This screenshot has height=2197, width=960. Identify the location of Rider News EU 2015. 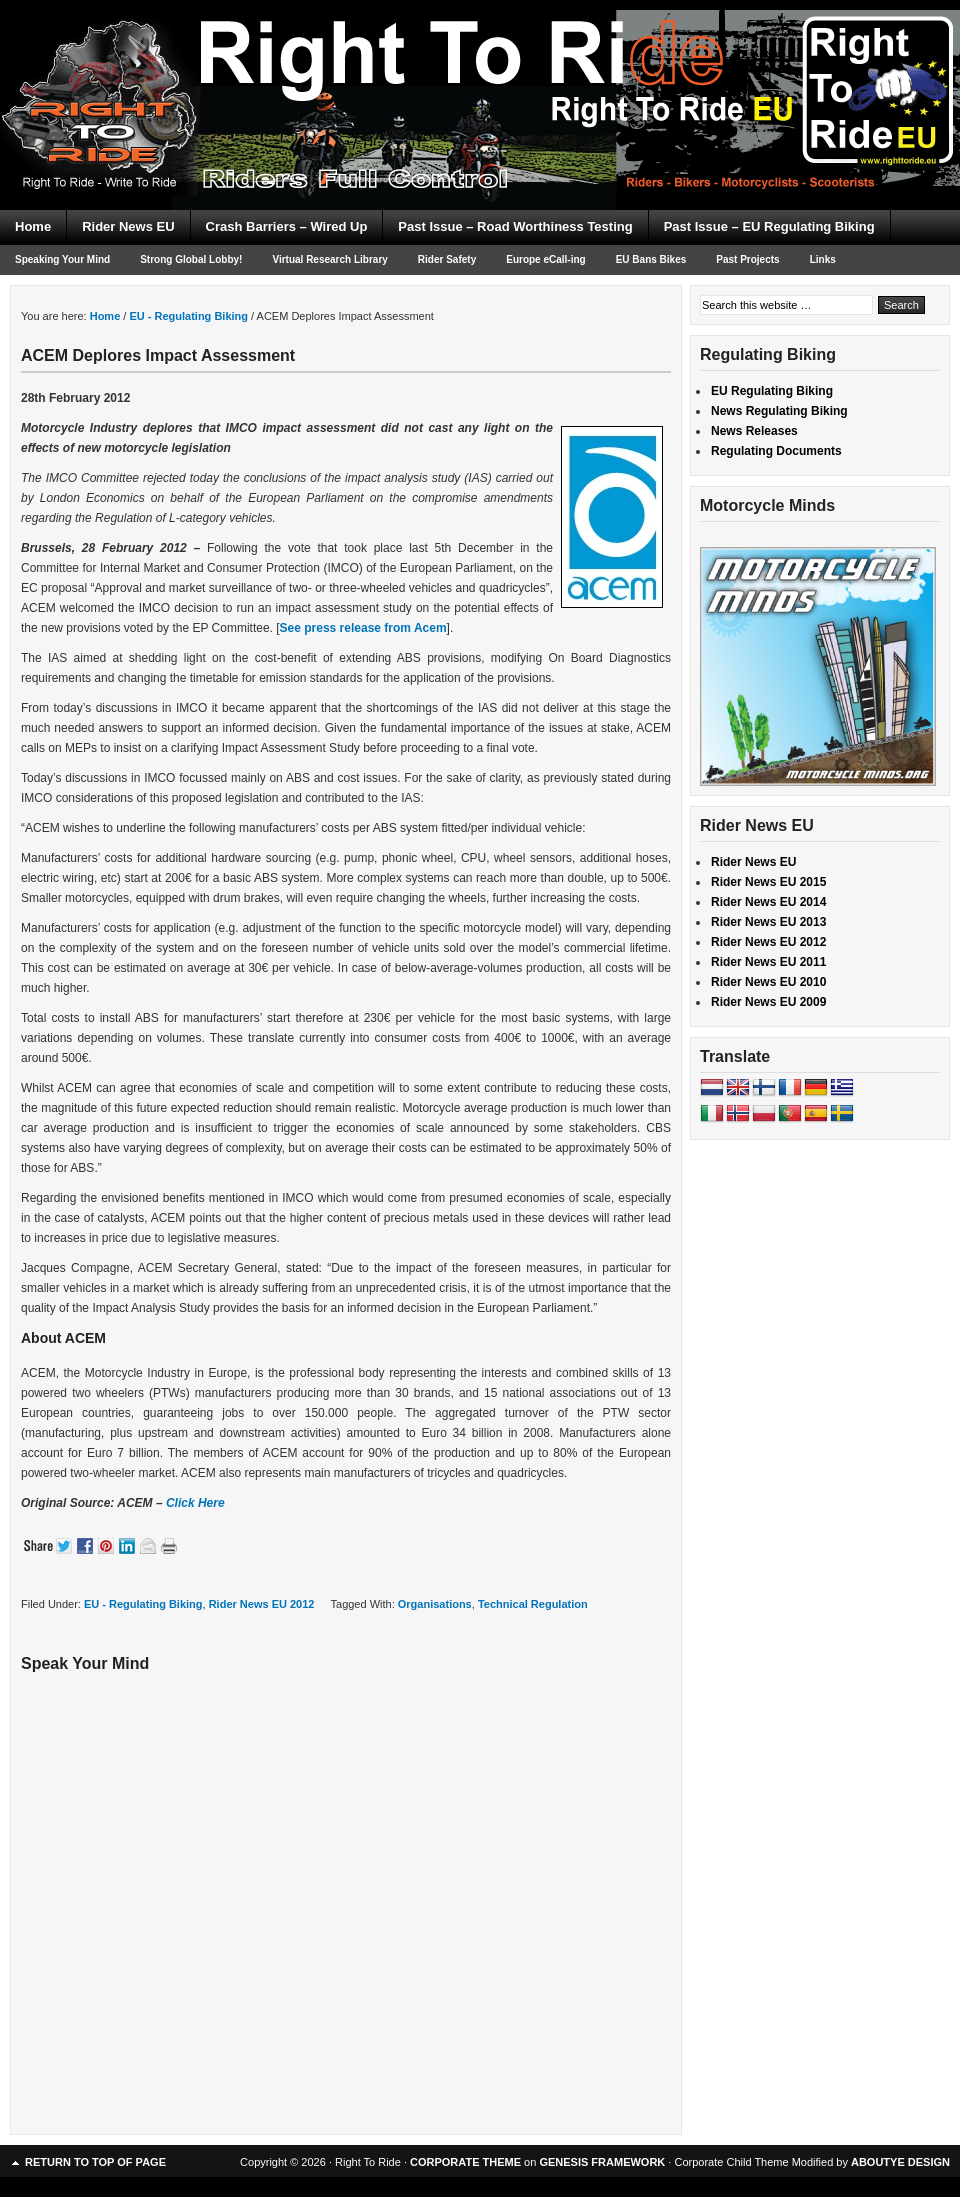
(768, 882).